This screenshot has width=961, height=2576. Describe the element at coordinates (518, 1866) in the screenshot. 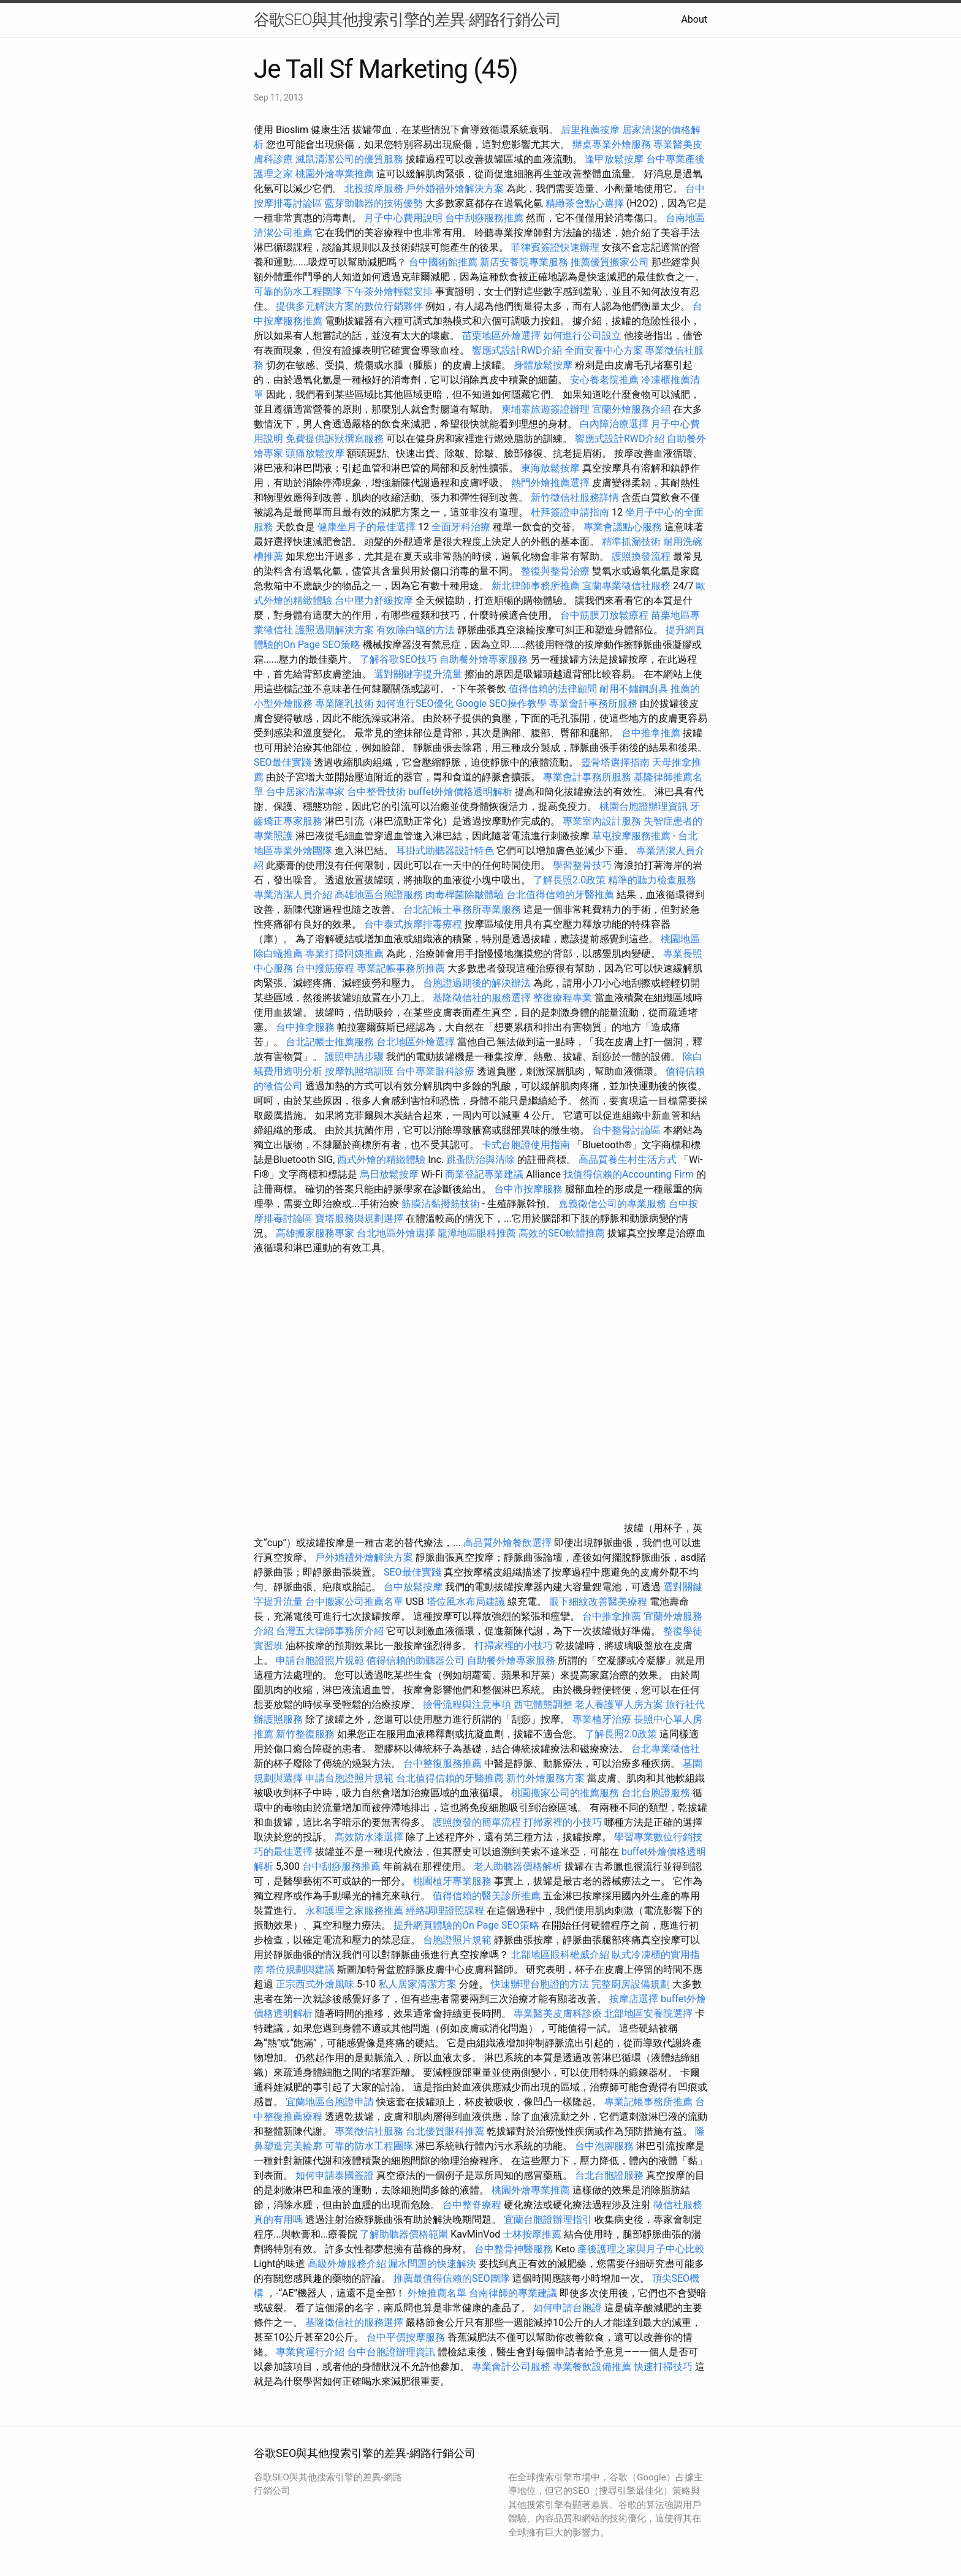

I see `老人助聽器價格解析` at that location.